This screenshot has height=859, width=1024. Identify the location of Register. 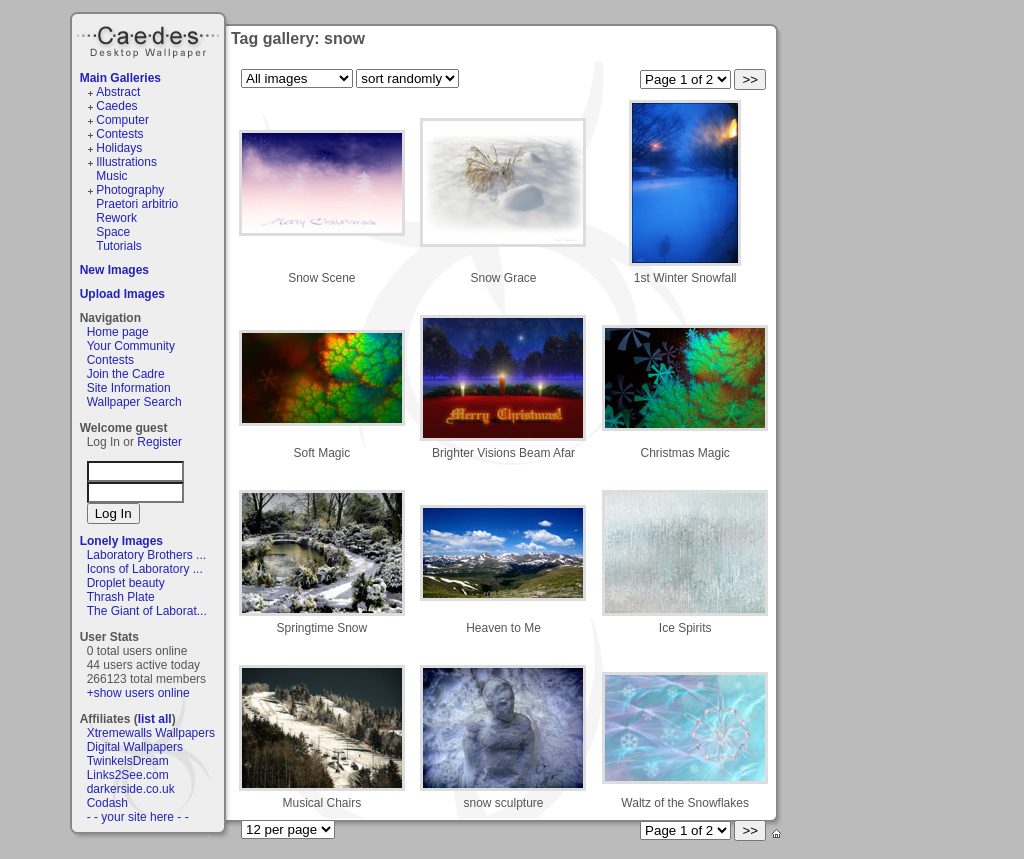
(159, 442).